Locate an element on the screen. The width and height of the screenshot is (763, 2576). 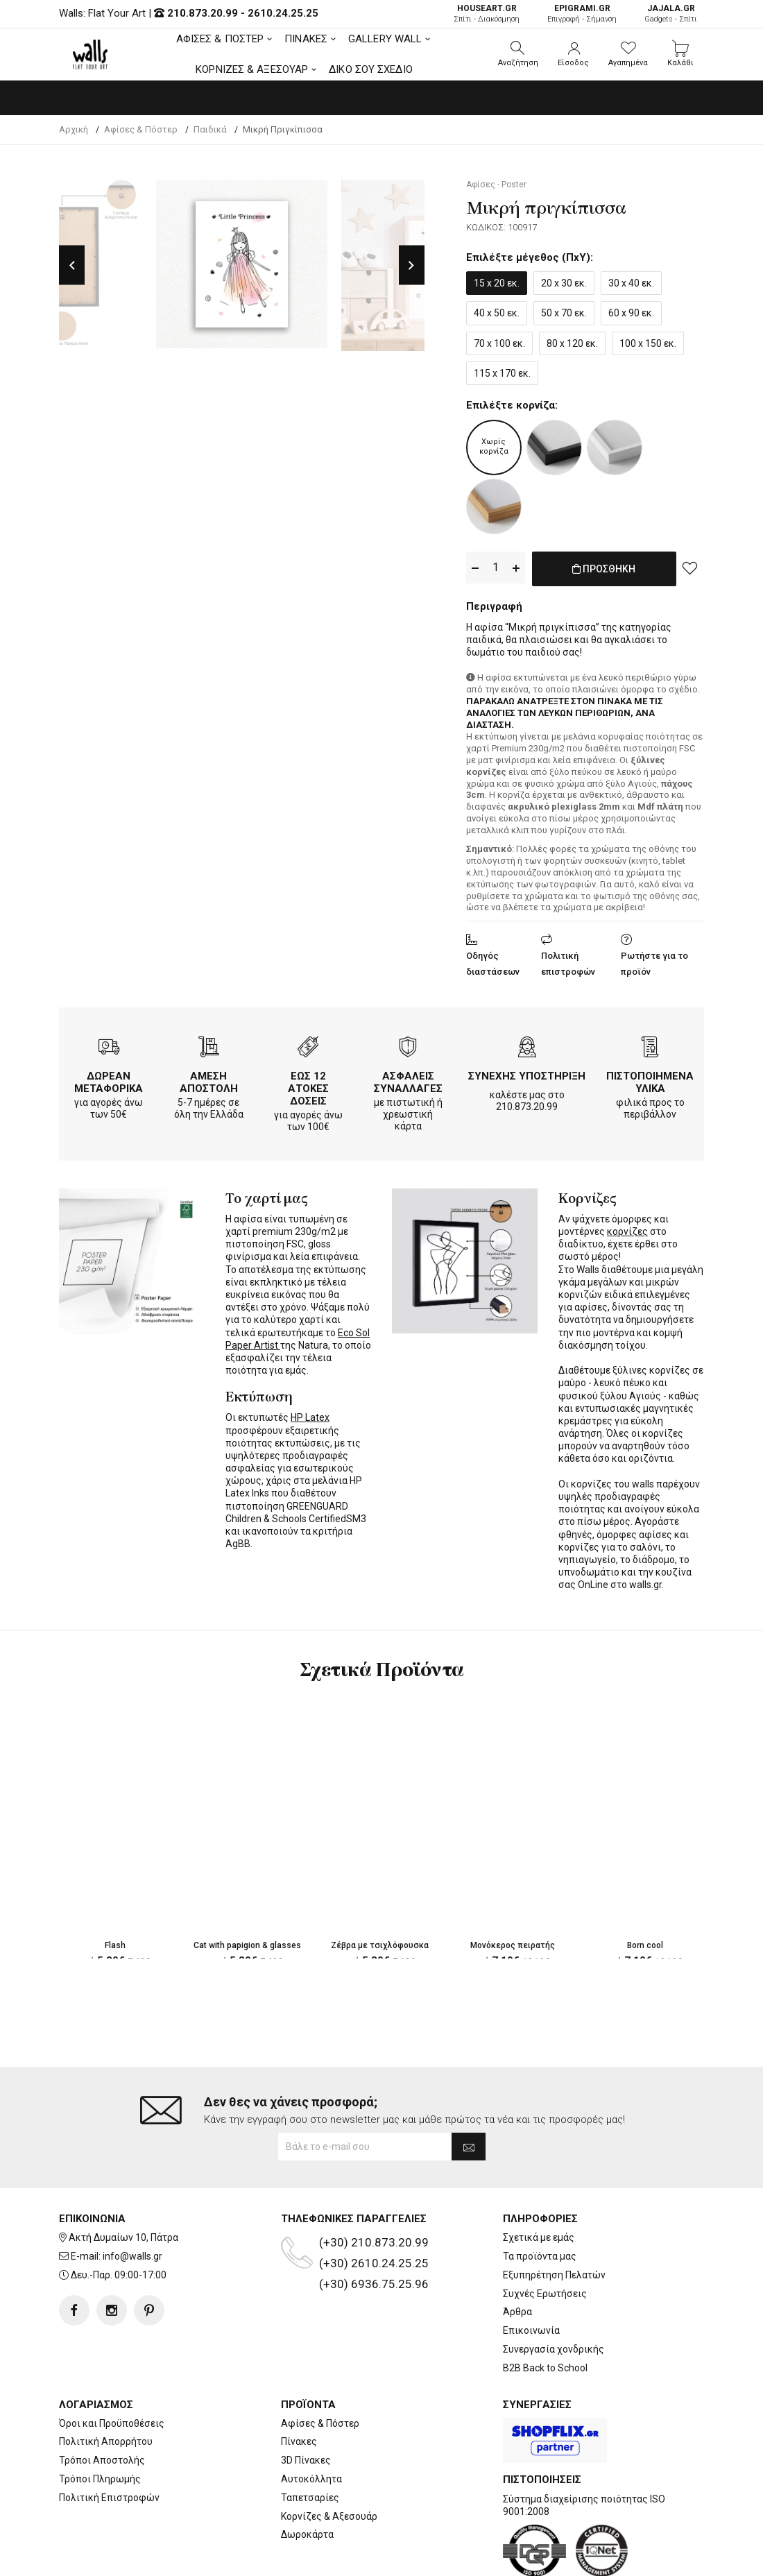
Previous is located at coordinates (72, 265).